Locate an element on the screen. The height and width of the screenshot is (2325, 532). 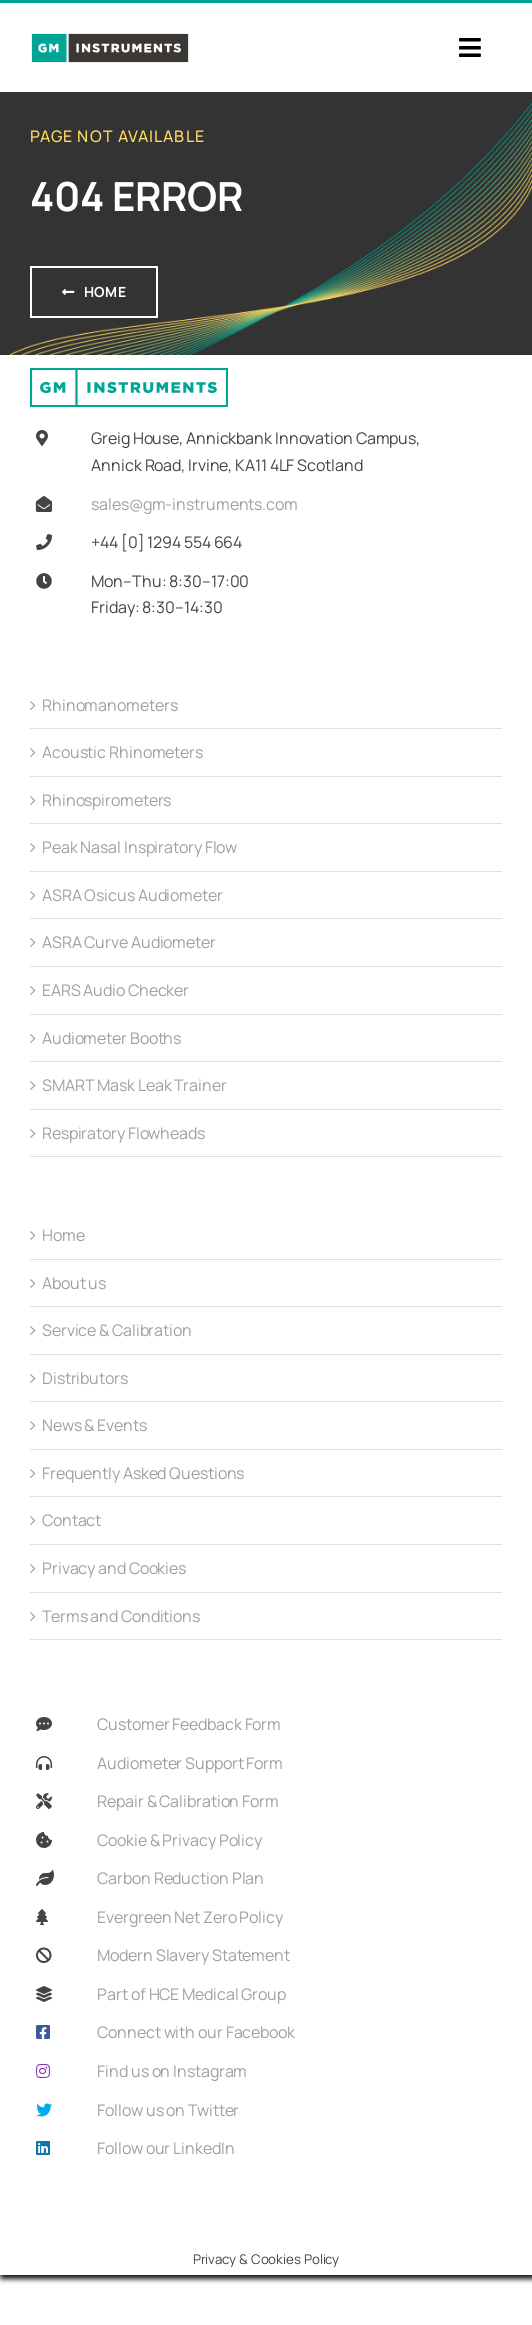
Cookie & Privacy Policy is located at coordinates (179, 1840).